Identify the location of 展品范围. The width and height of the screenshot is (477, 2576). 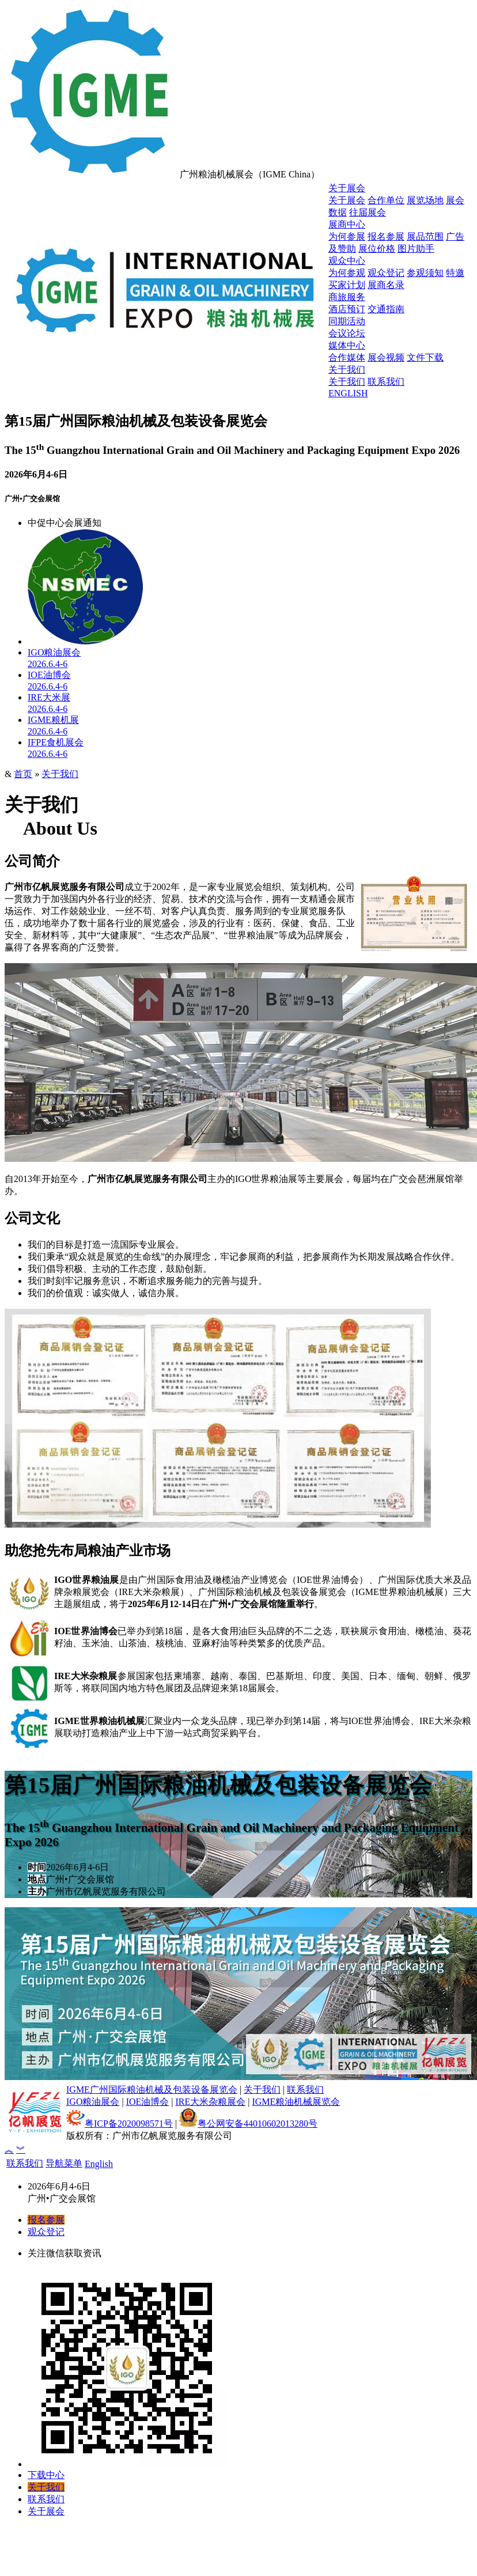
(425, 236).